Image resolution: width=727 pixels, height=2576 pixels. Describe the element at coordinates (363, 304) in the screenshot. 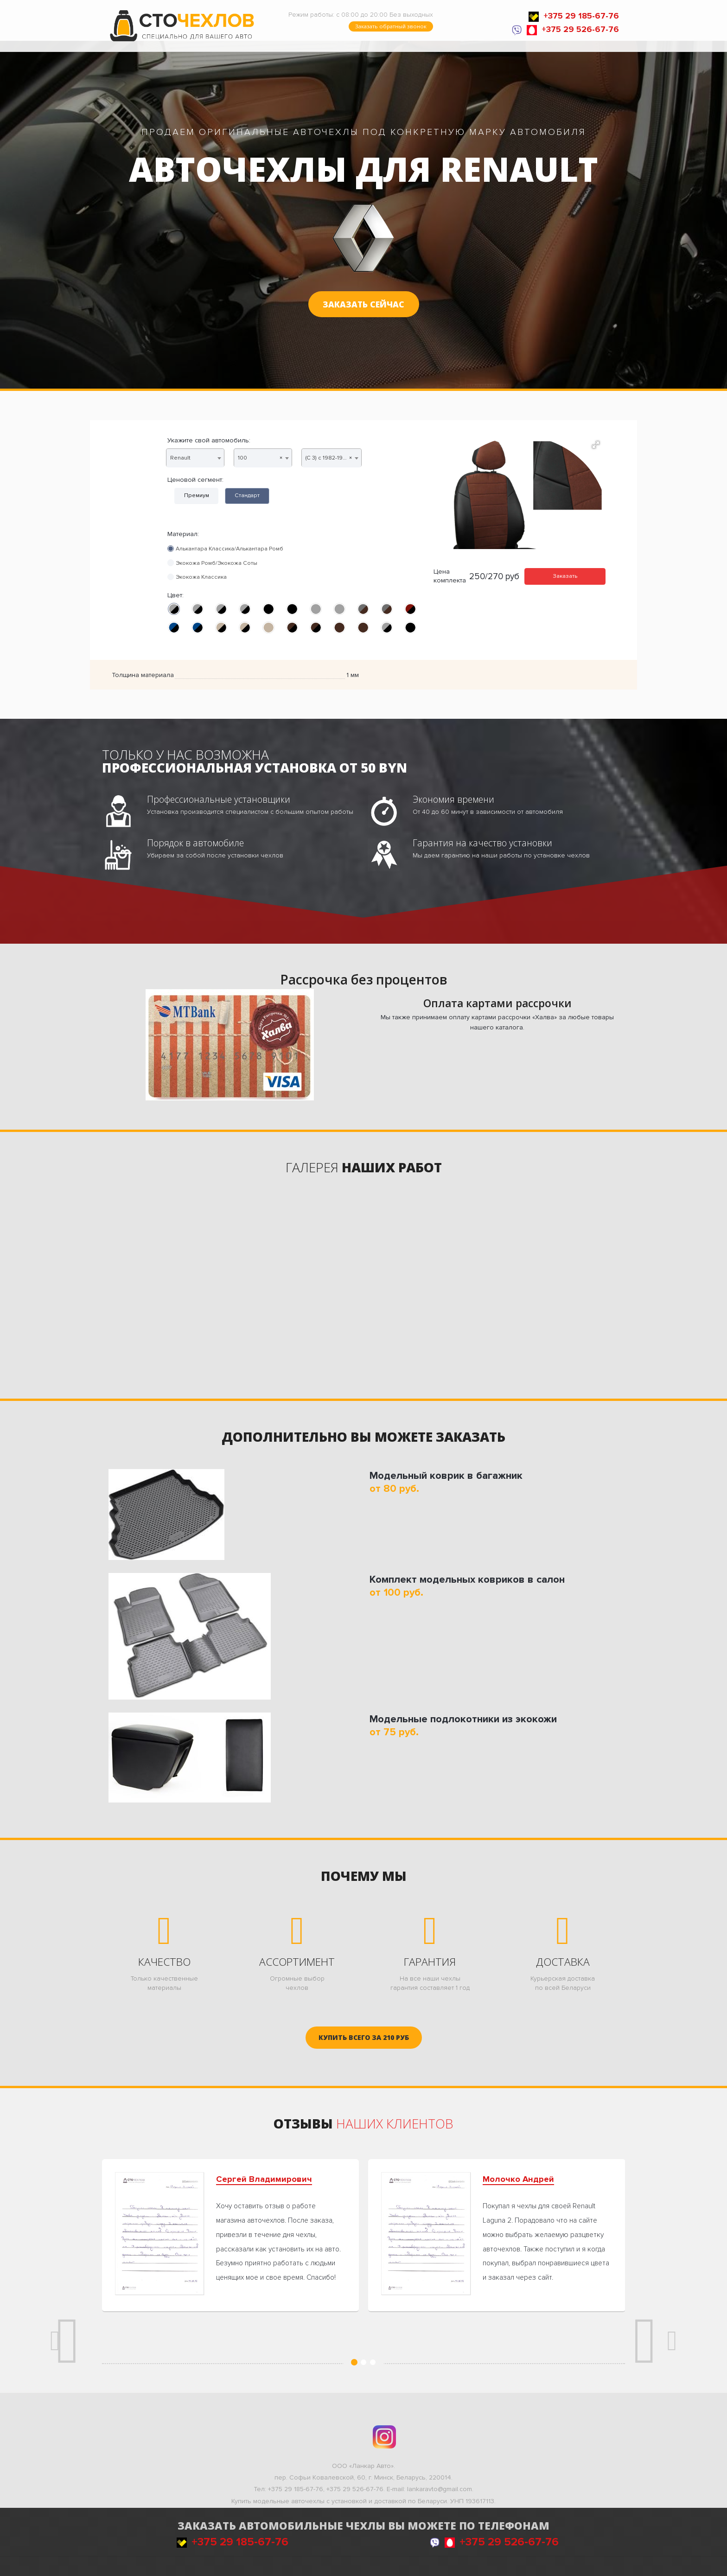

I see `Заказать сейчас` at that location.